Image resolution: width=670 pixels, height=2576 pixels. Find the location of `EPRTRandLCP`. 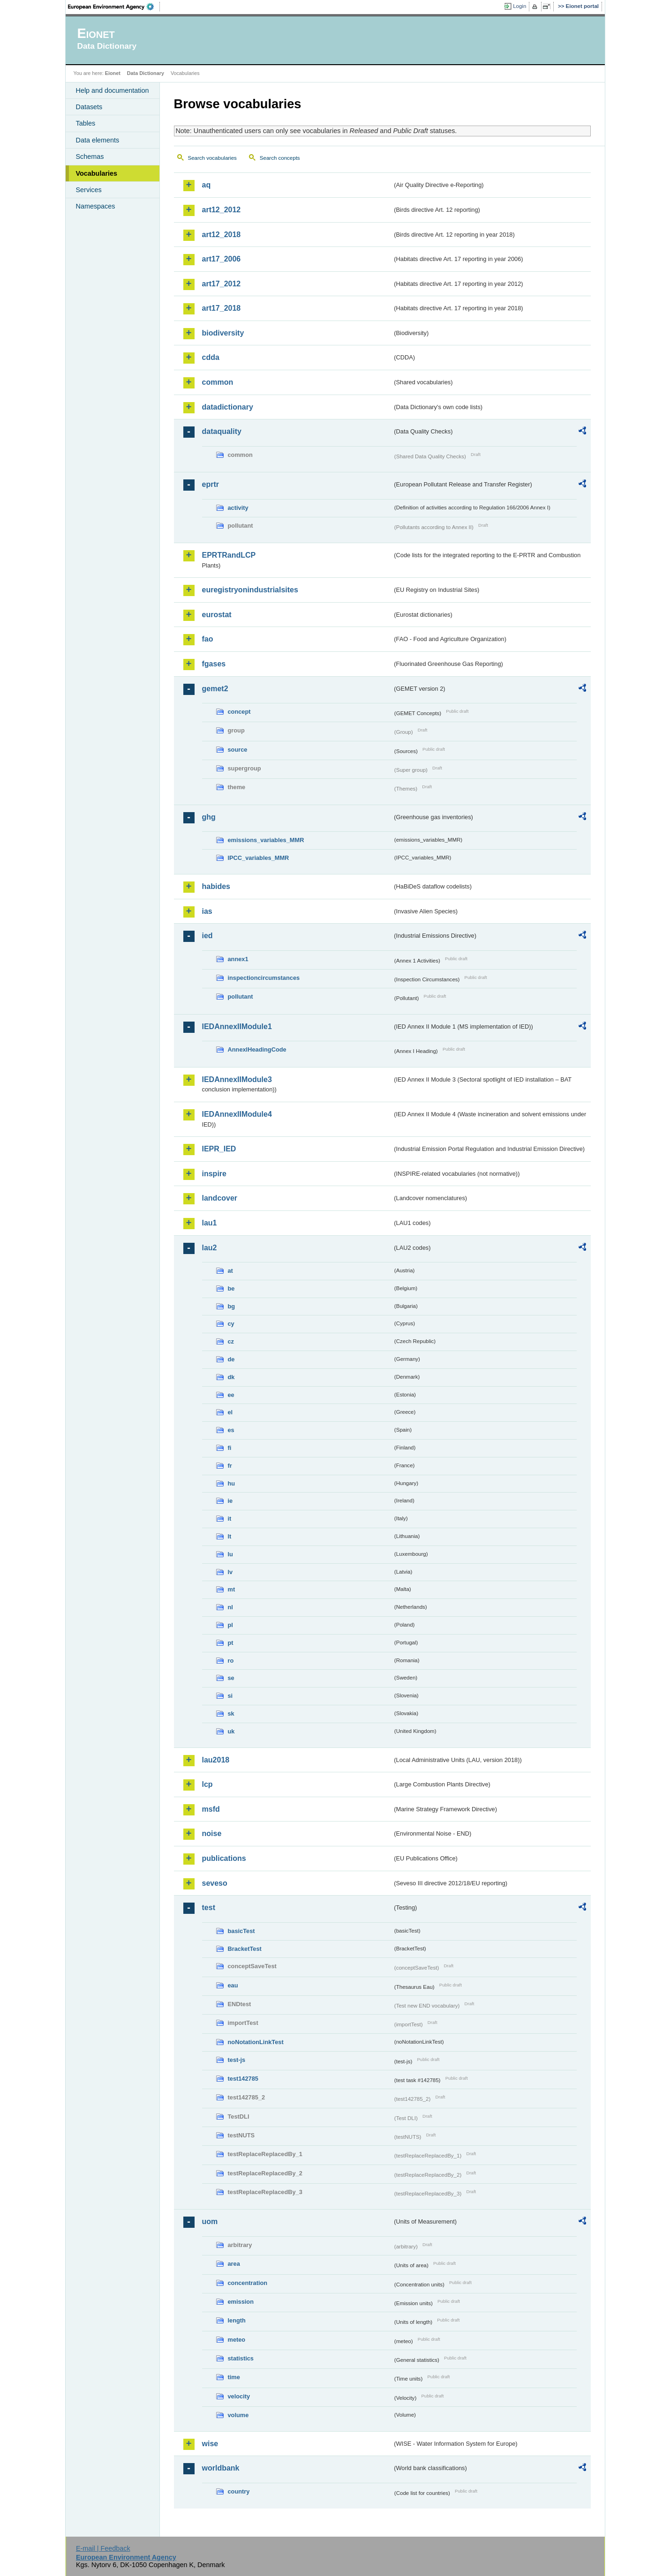

EPRTRandLCP is located at coordinates (229, 555).